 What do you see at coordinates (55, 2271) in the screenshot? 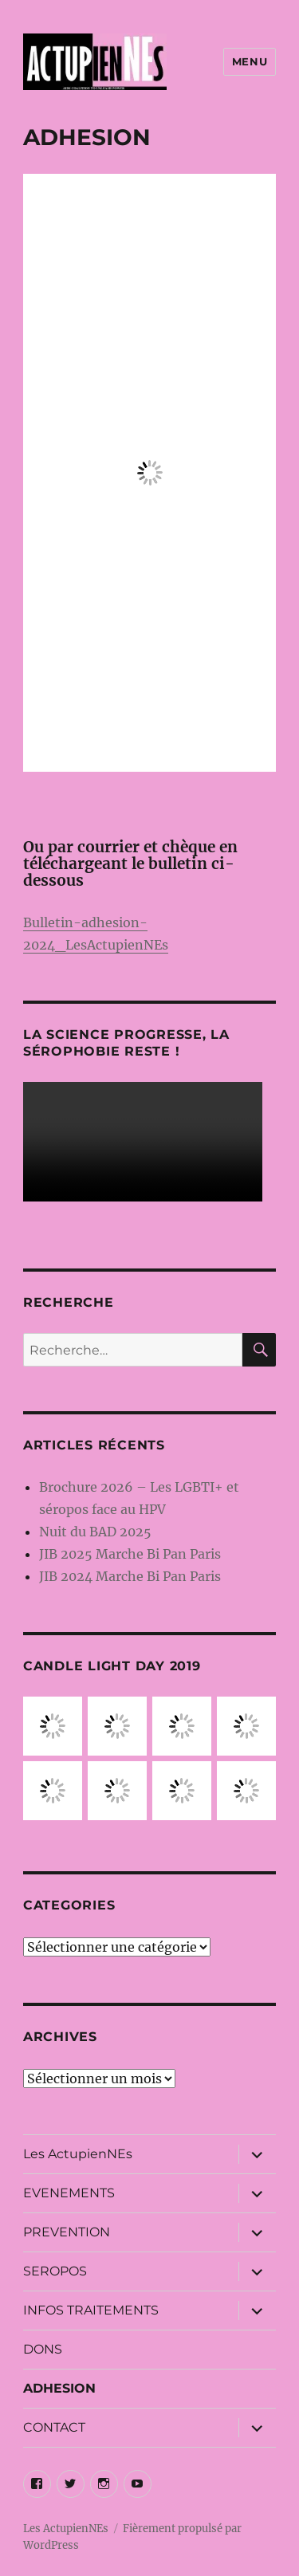
I see `SEROPOS` at bounding box center [55, 2271].